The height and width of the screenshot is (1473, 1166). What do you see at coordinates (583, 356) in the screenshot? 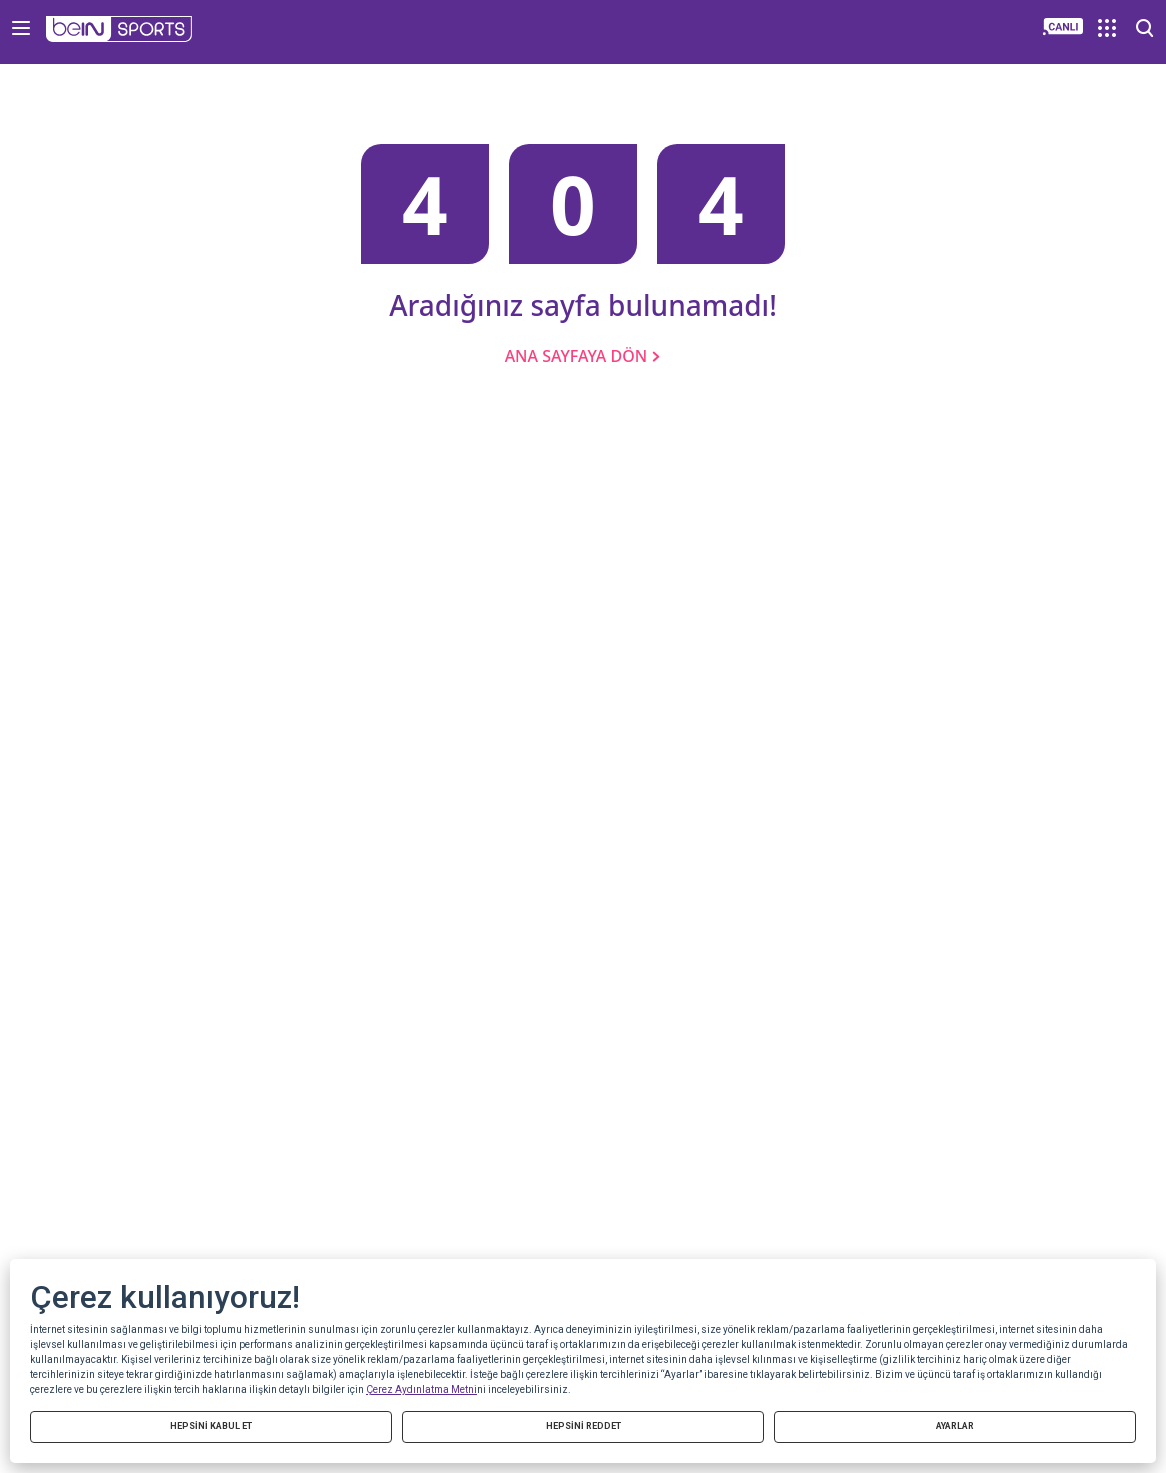
I see `ANA SAYFAYA DÖN` at bounding box center [583, 356].